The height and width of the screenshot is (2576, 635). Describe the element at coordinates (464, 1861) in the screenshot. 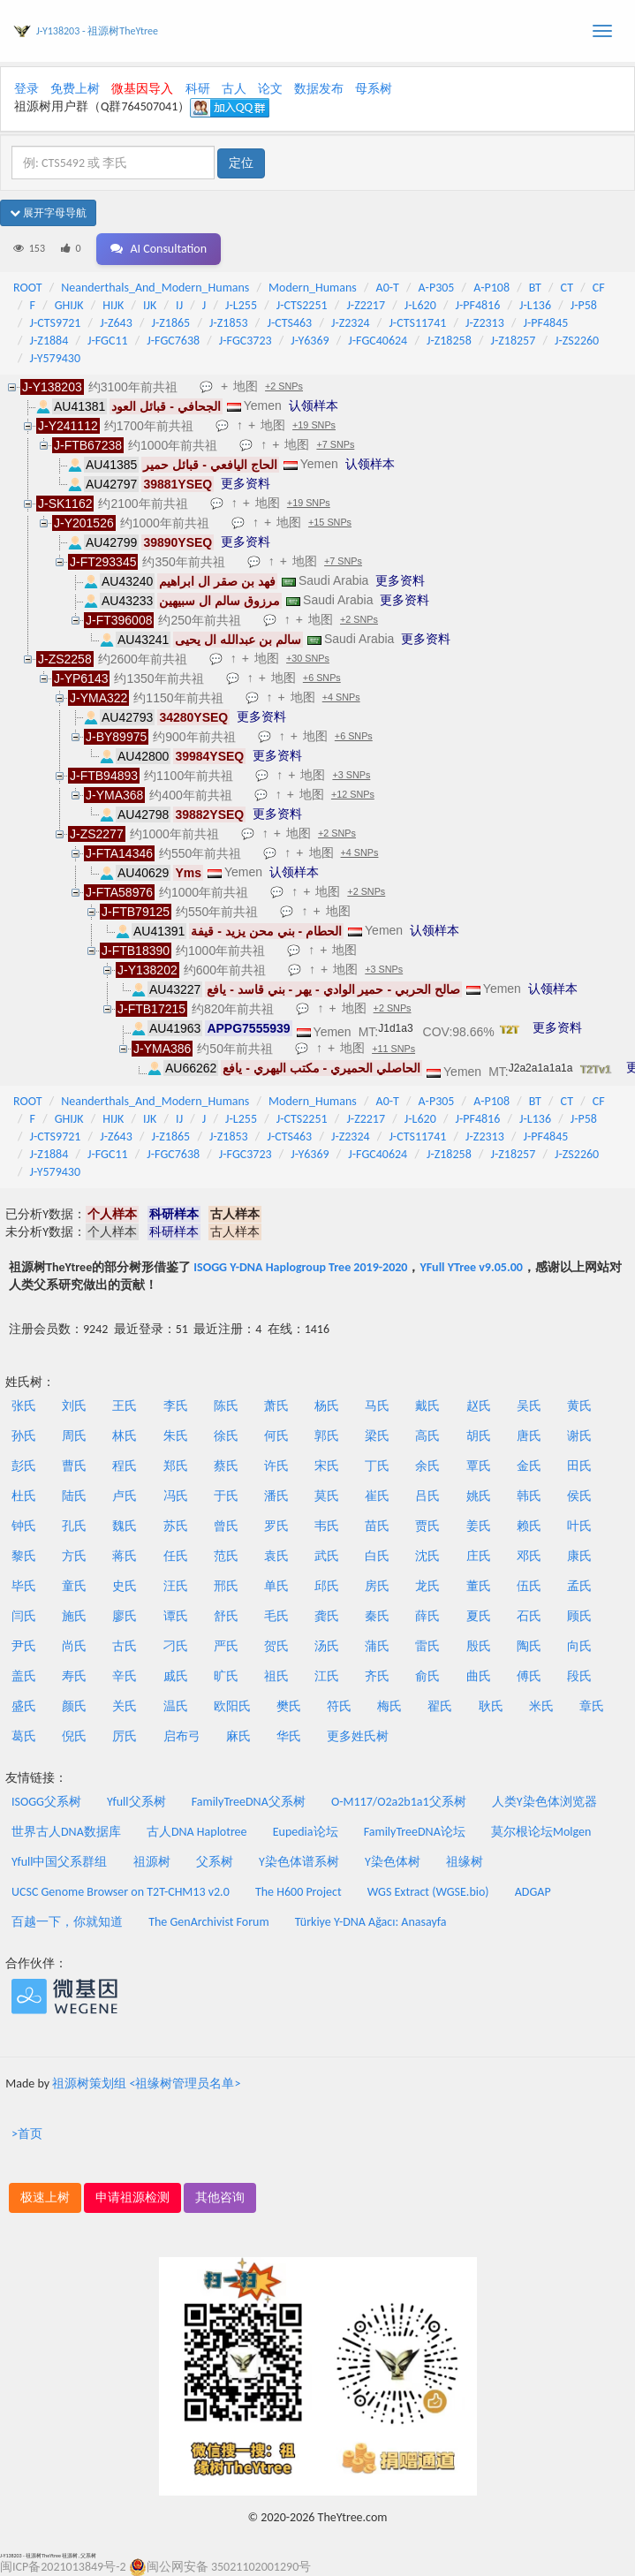

I see `祖缘树` at that location.